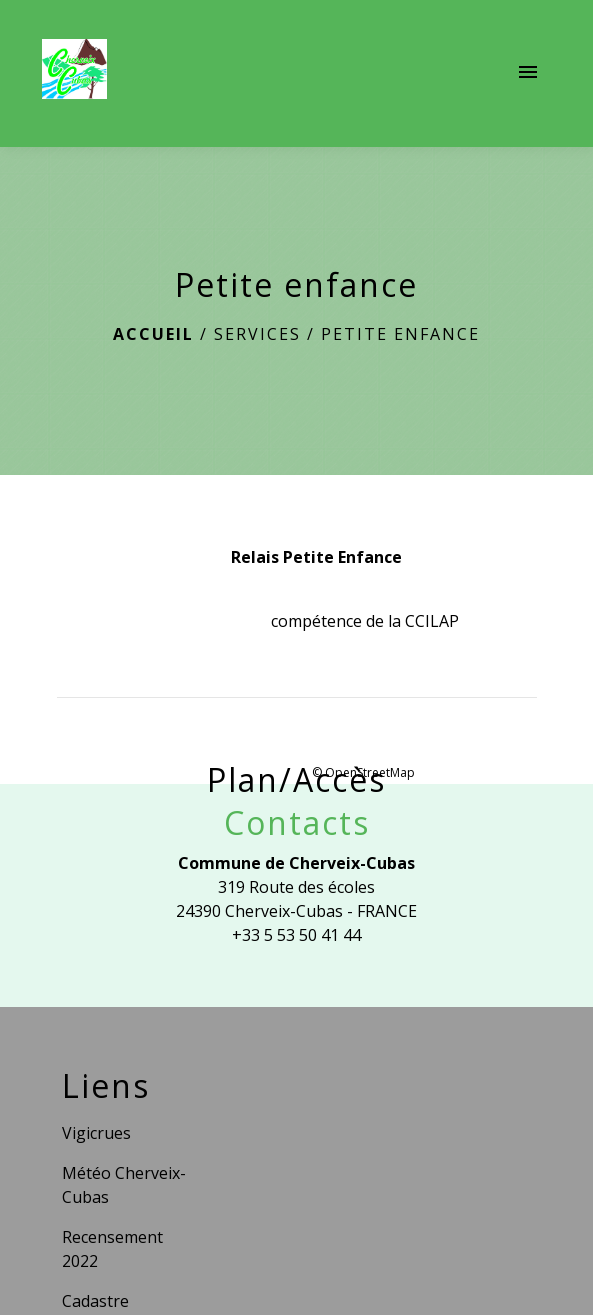  I want to click on Petite enfance, so click(400, 334).